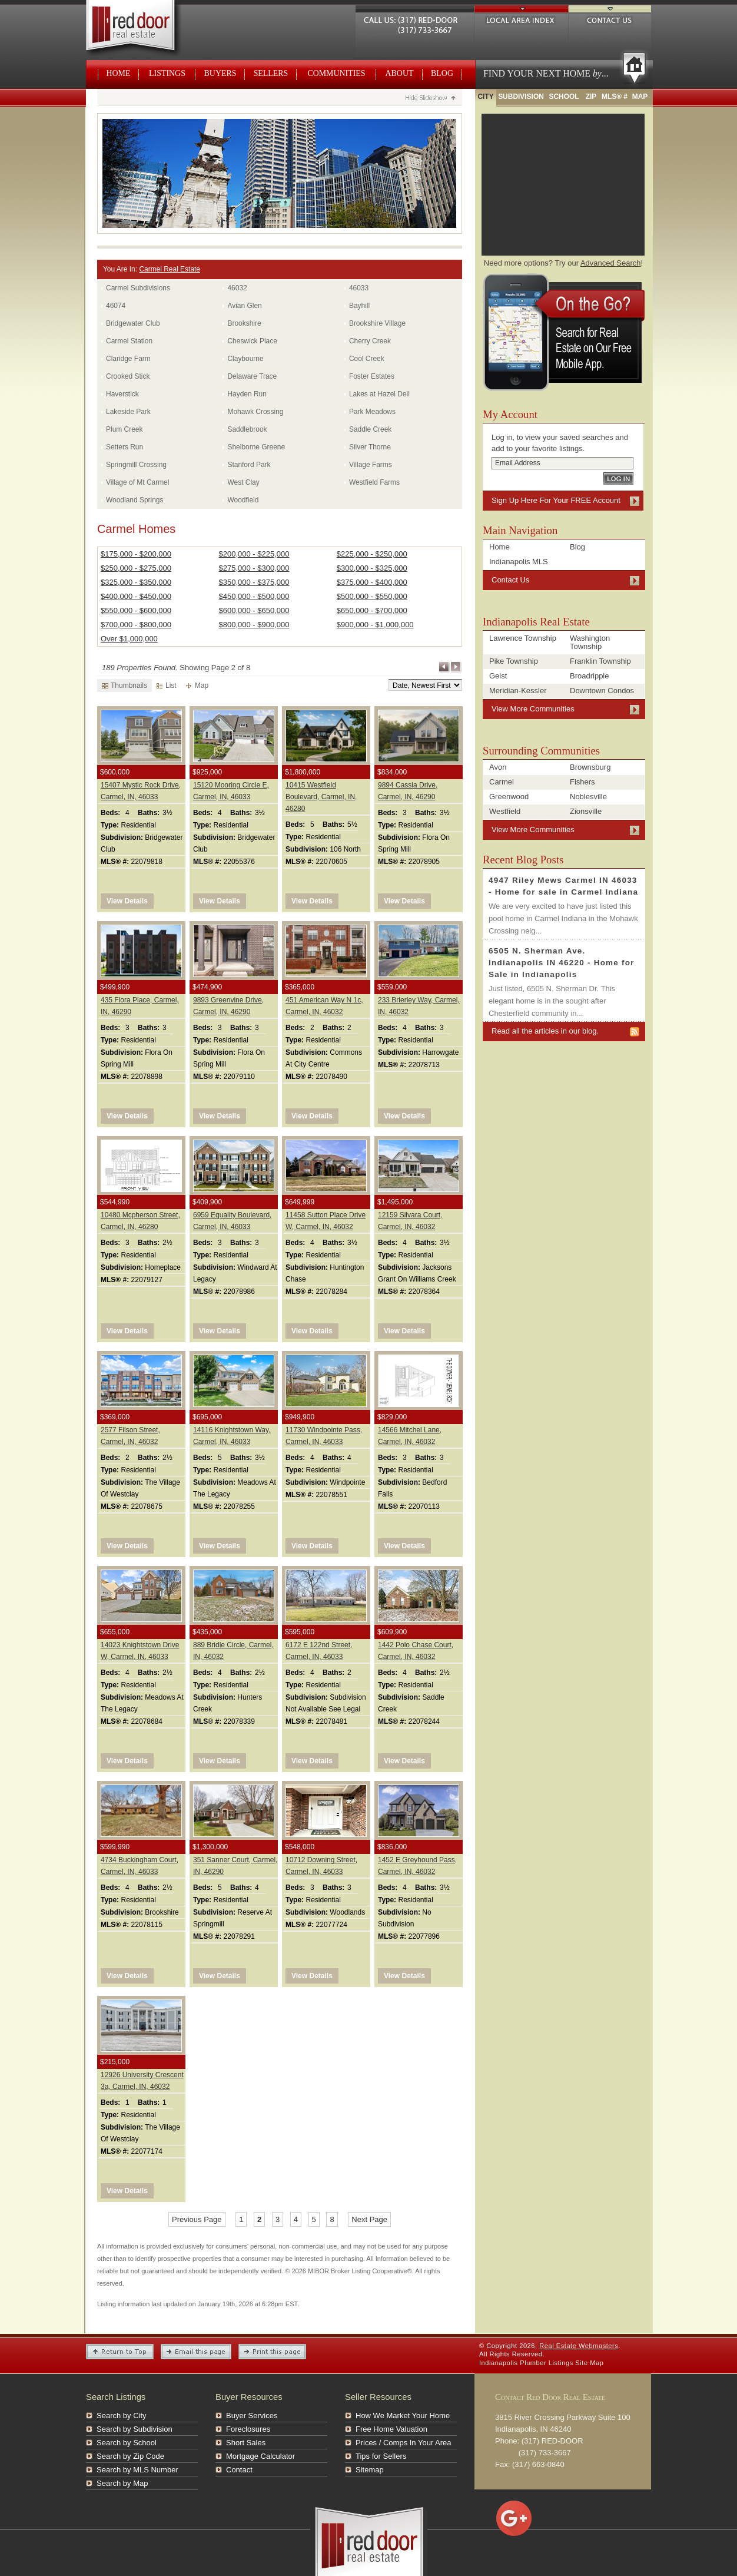 The height and width of the screenshot is (2576, 737). I want to click on Silver Thorne, so click(370, 447).